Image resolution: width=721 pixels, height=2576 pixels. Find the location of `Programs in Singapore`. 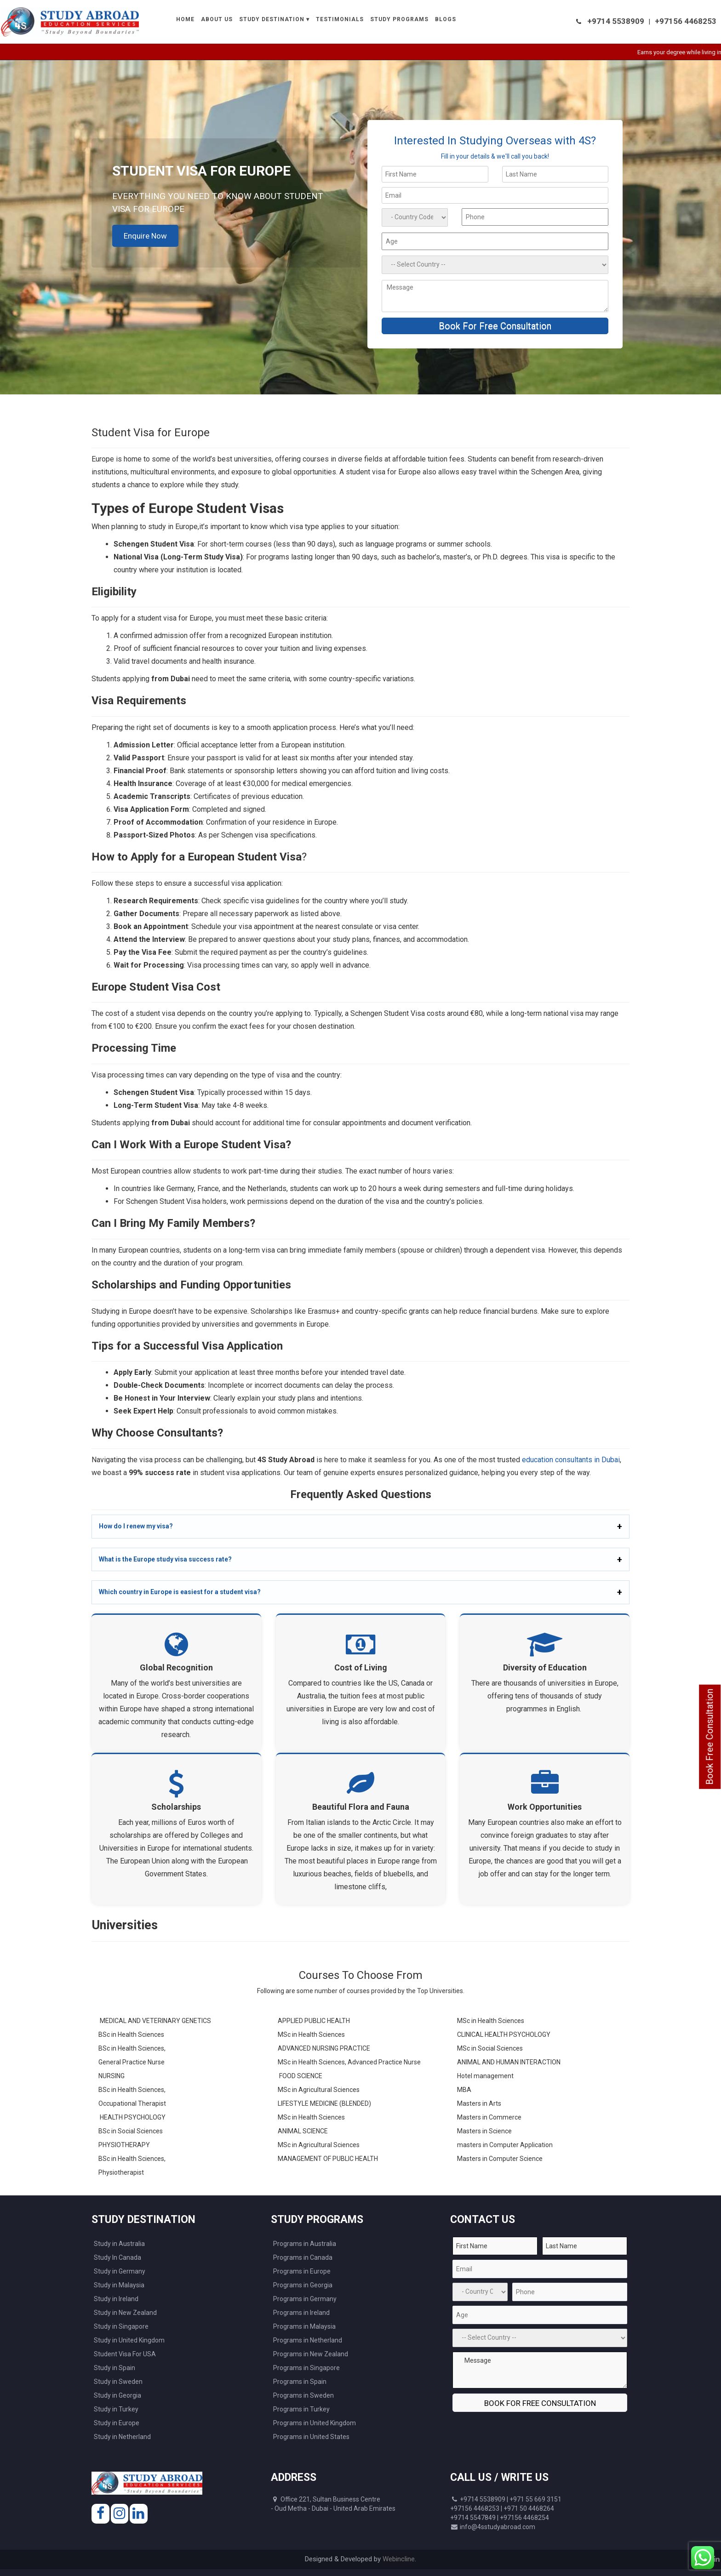

Programs in Singapore is located at coordinates (306, 2367).